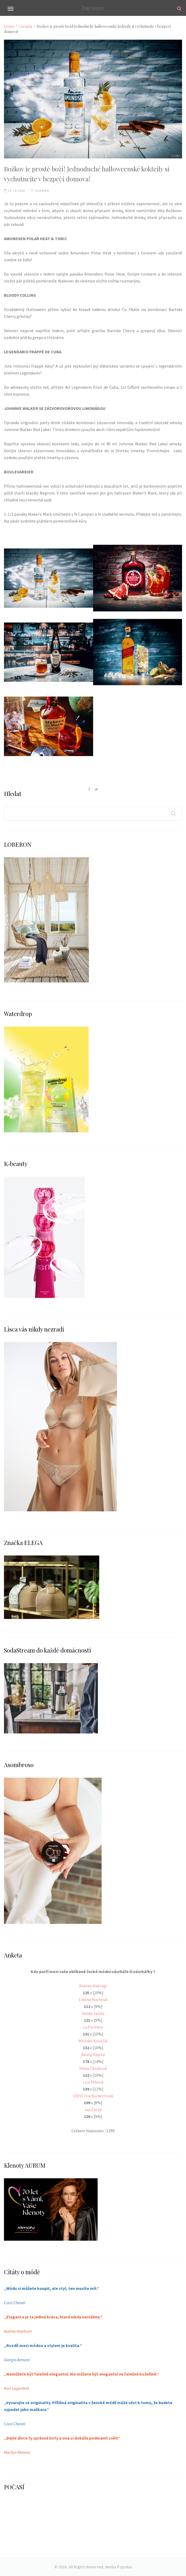 The image size is (186, 2576). What do you see at coordinates (25, 26) in the screenshot?
I see `Gurmán` at bounding box center [25, 26].